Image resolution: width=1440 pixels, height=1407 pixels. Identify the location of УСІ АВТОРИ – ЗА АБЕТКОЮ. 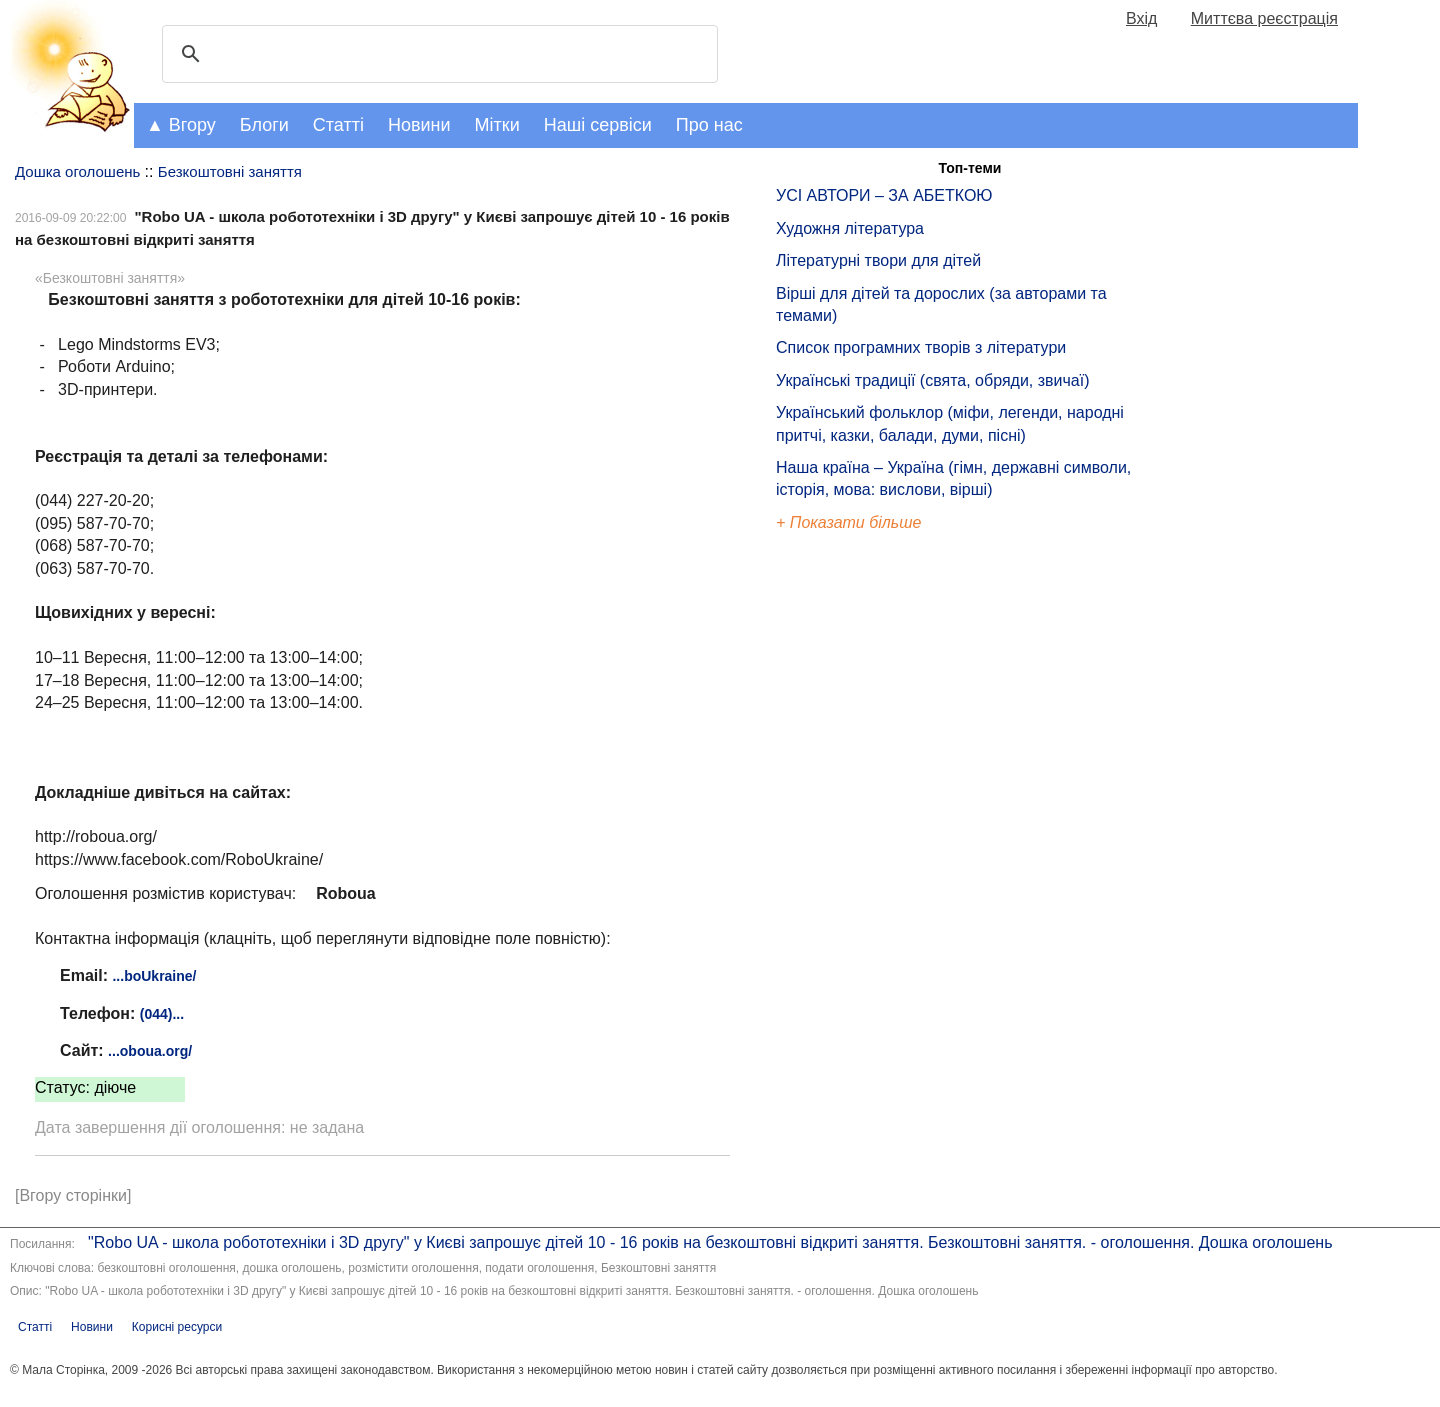
(884, 195).